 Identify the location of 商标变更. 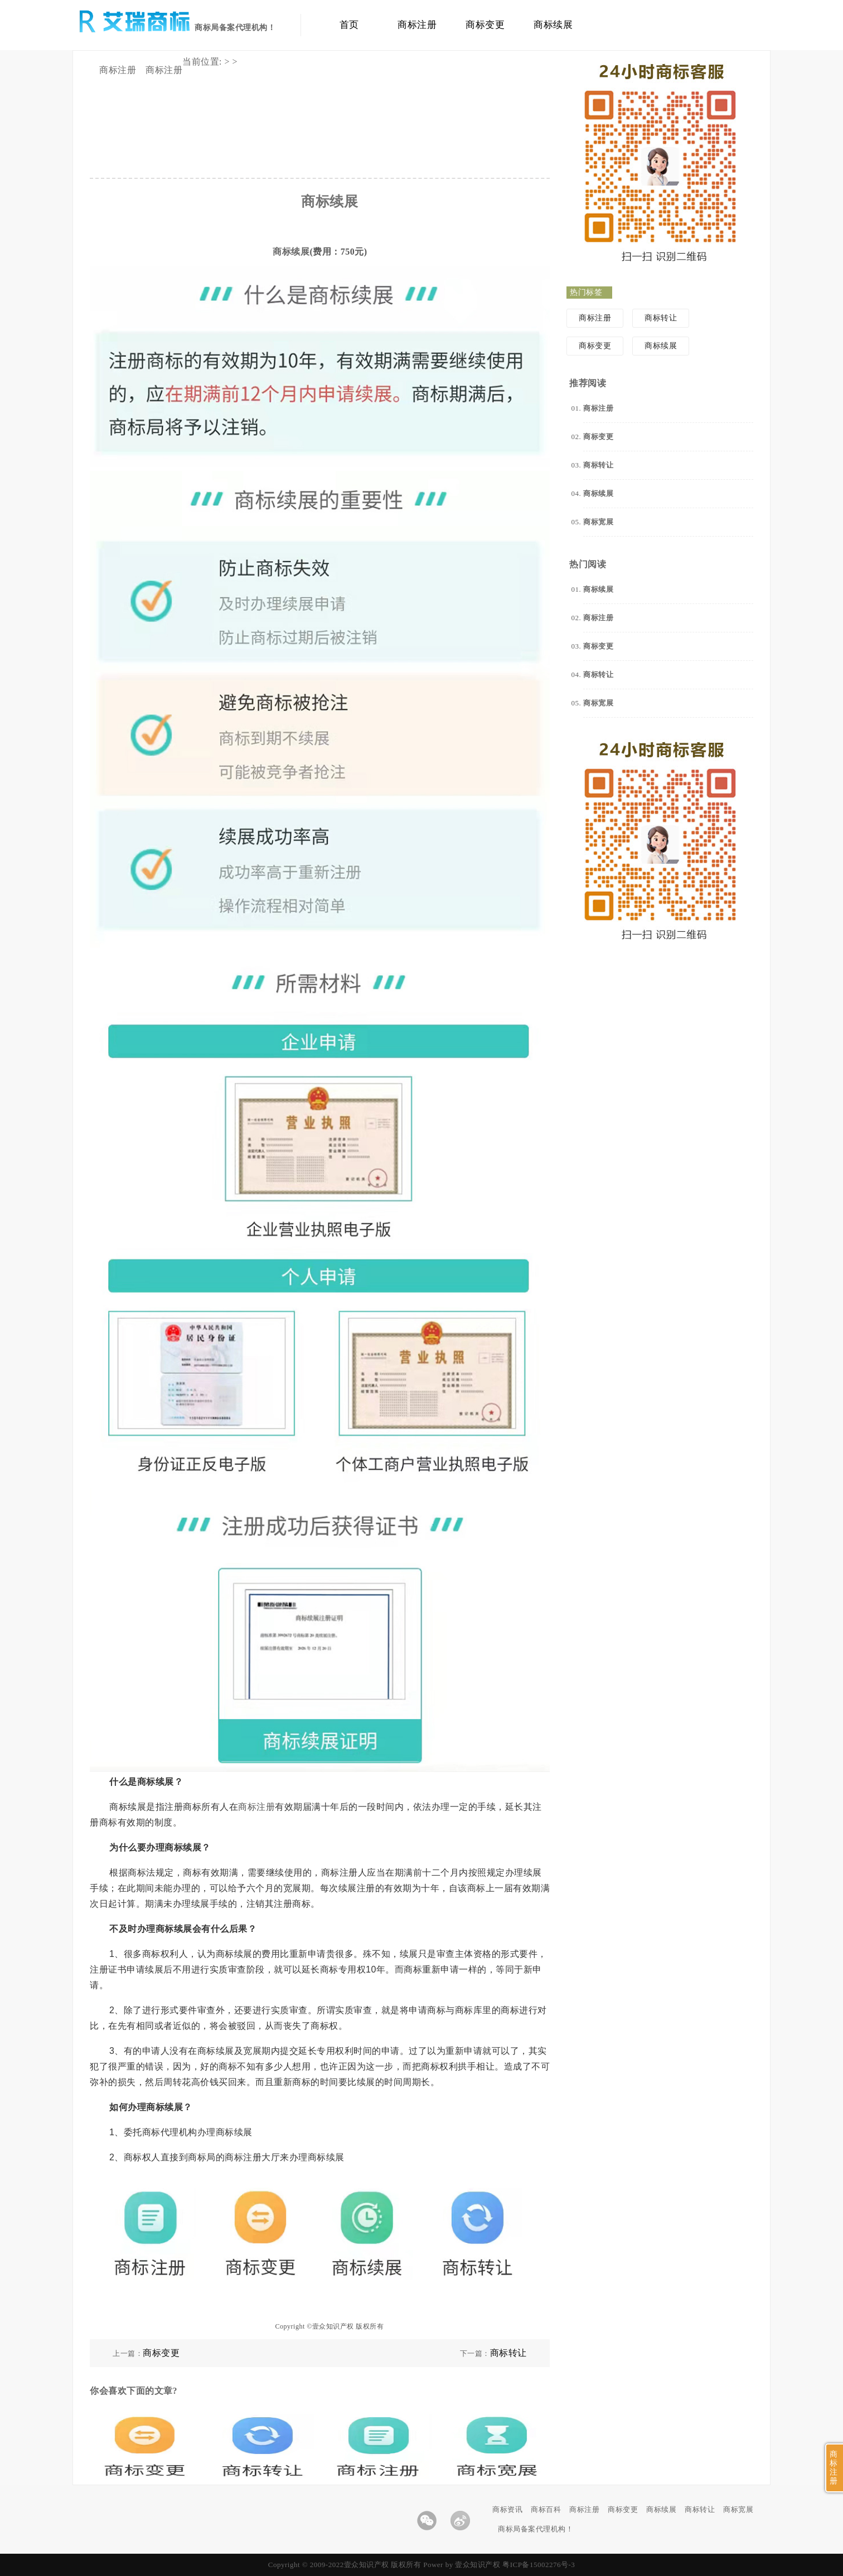
(485, 25).